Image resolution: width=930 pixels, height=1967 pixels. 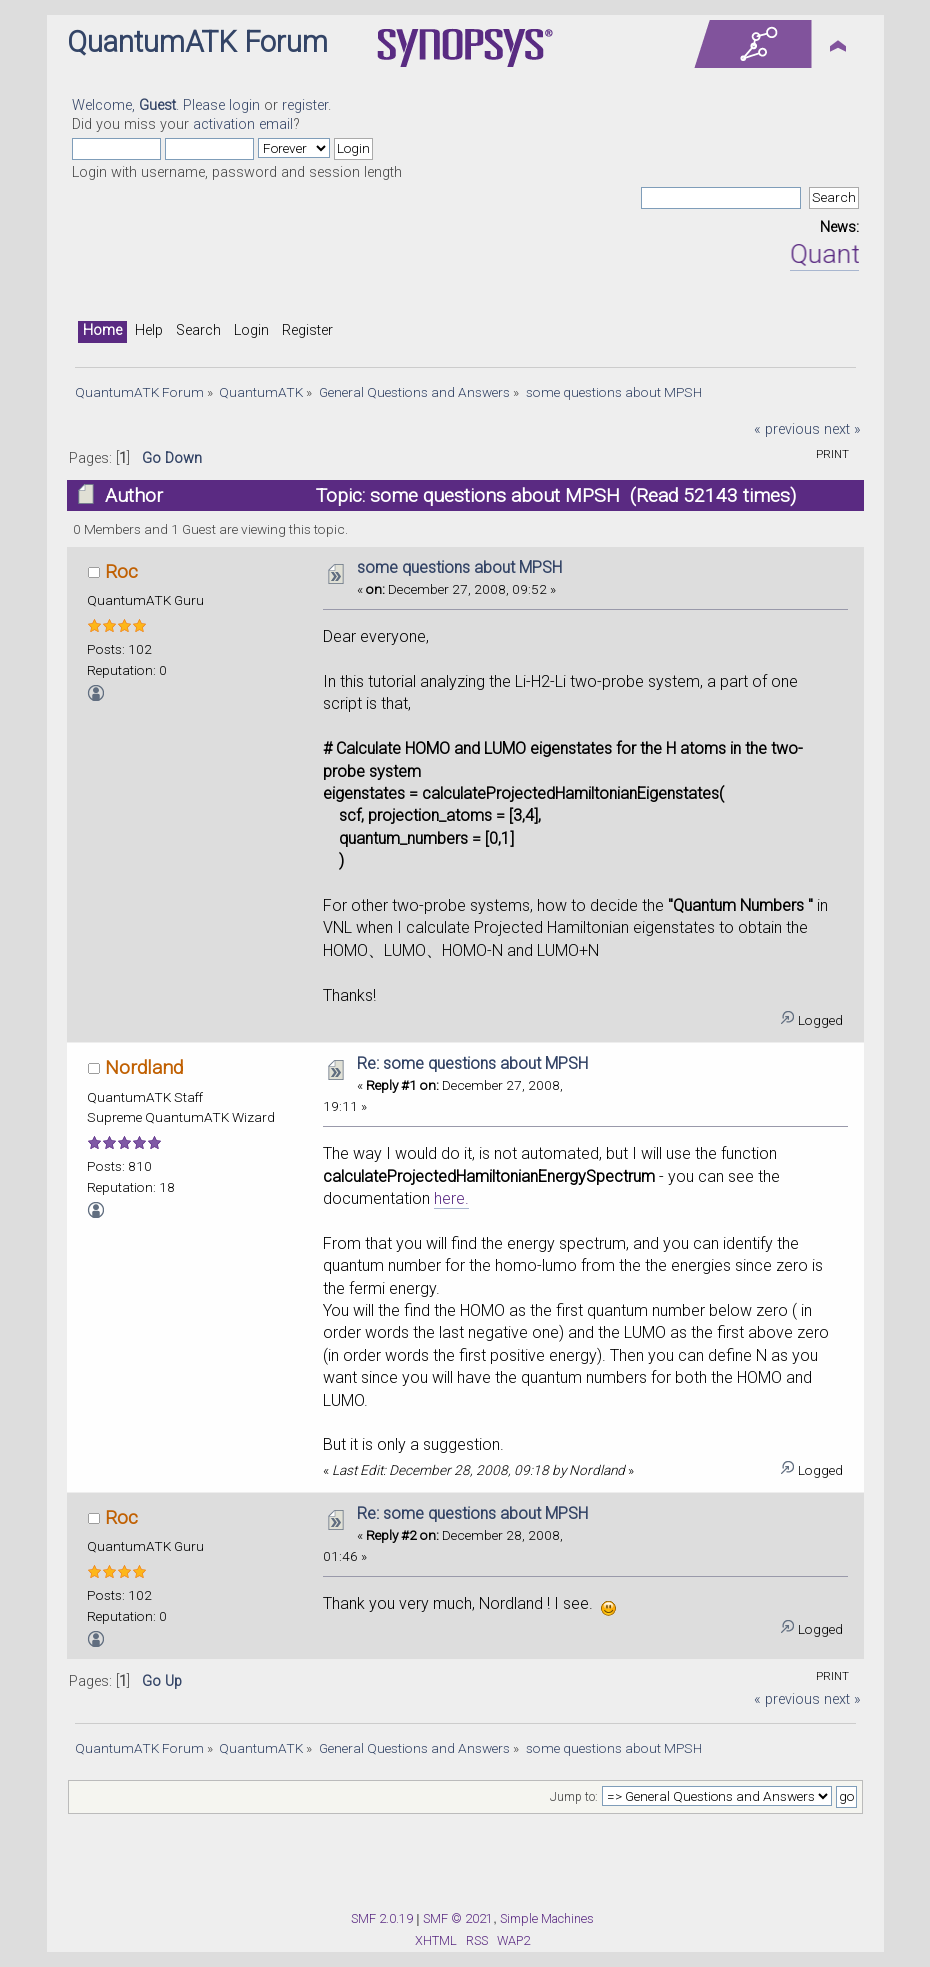 I want to click on Roc, so click(x=121, y=571).